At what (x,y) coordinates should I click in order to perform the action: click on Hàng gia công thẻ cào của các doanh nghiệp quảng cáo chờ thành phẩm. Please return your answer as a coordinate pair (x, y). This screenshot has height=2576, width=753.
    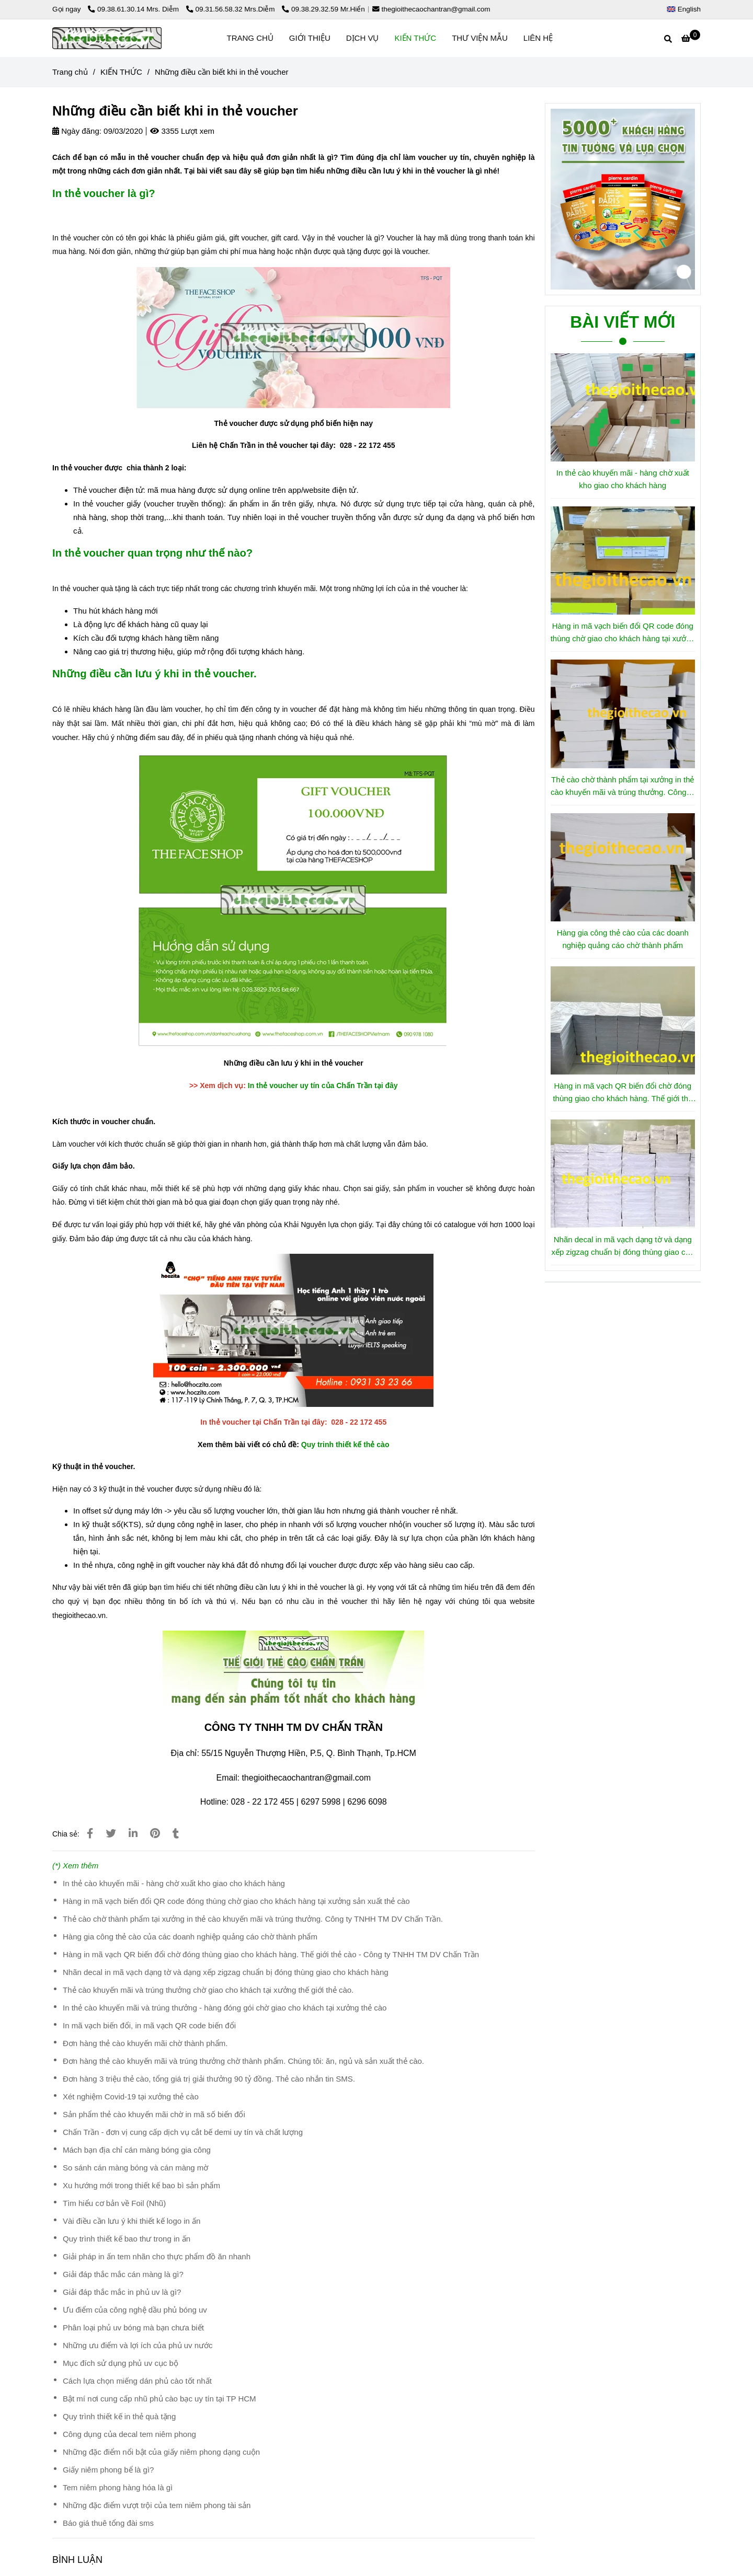
    Looking at the image, I should click on (190, 1936).